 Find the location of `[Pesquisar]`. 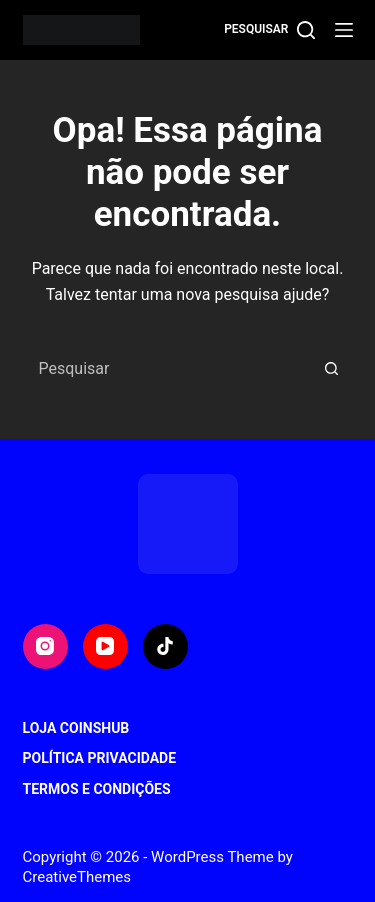

[Pesquisar] is located at coordinates (269, 30).